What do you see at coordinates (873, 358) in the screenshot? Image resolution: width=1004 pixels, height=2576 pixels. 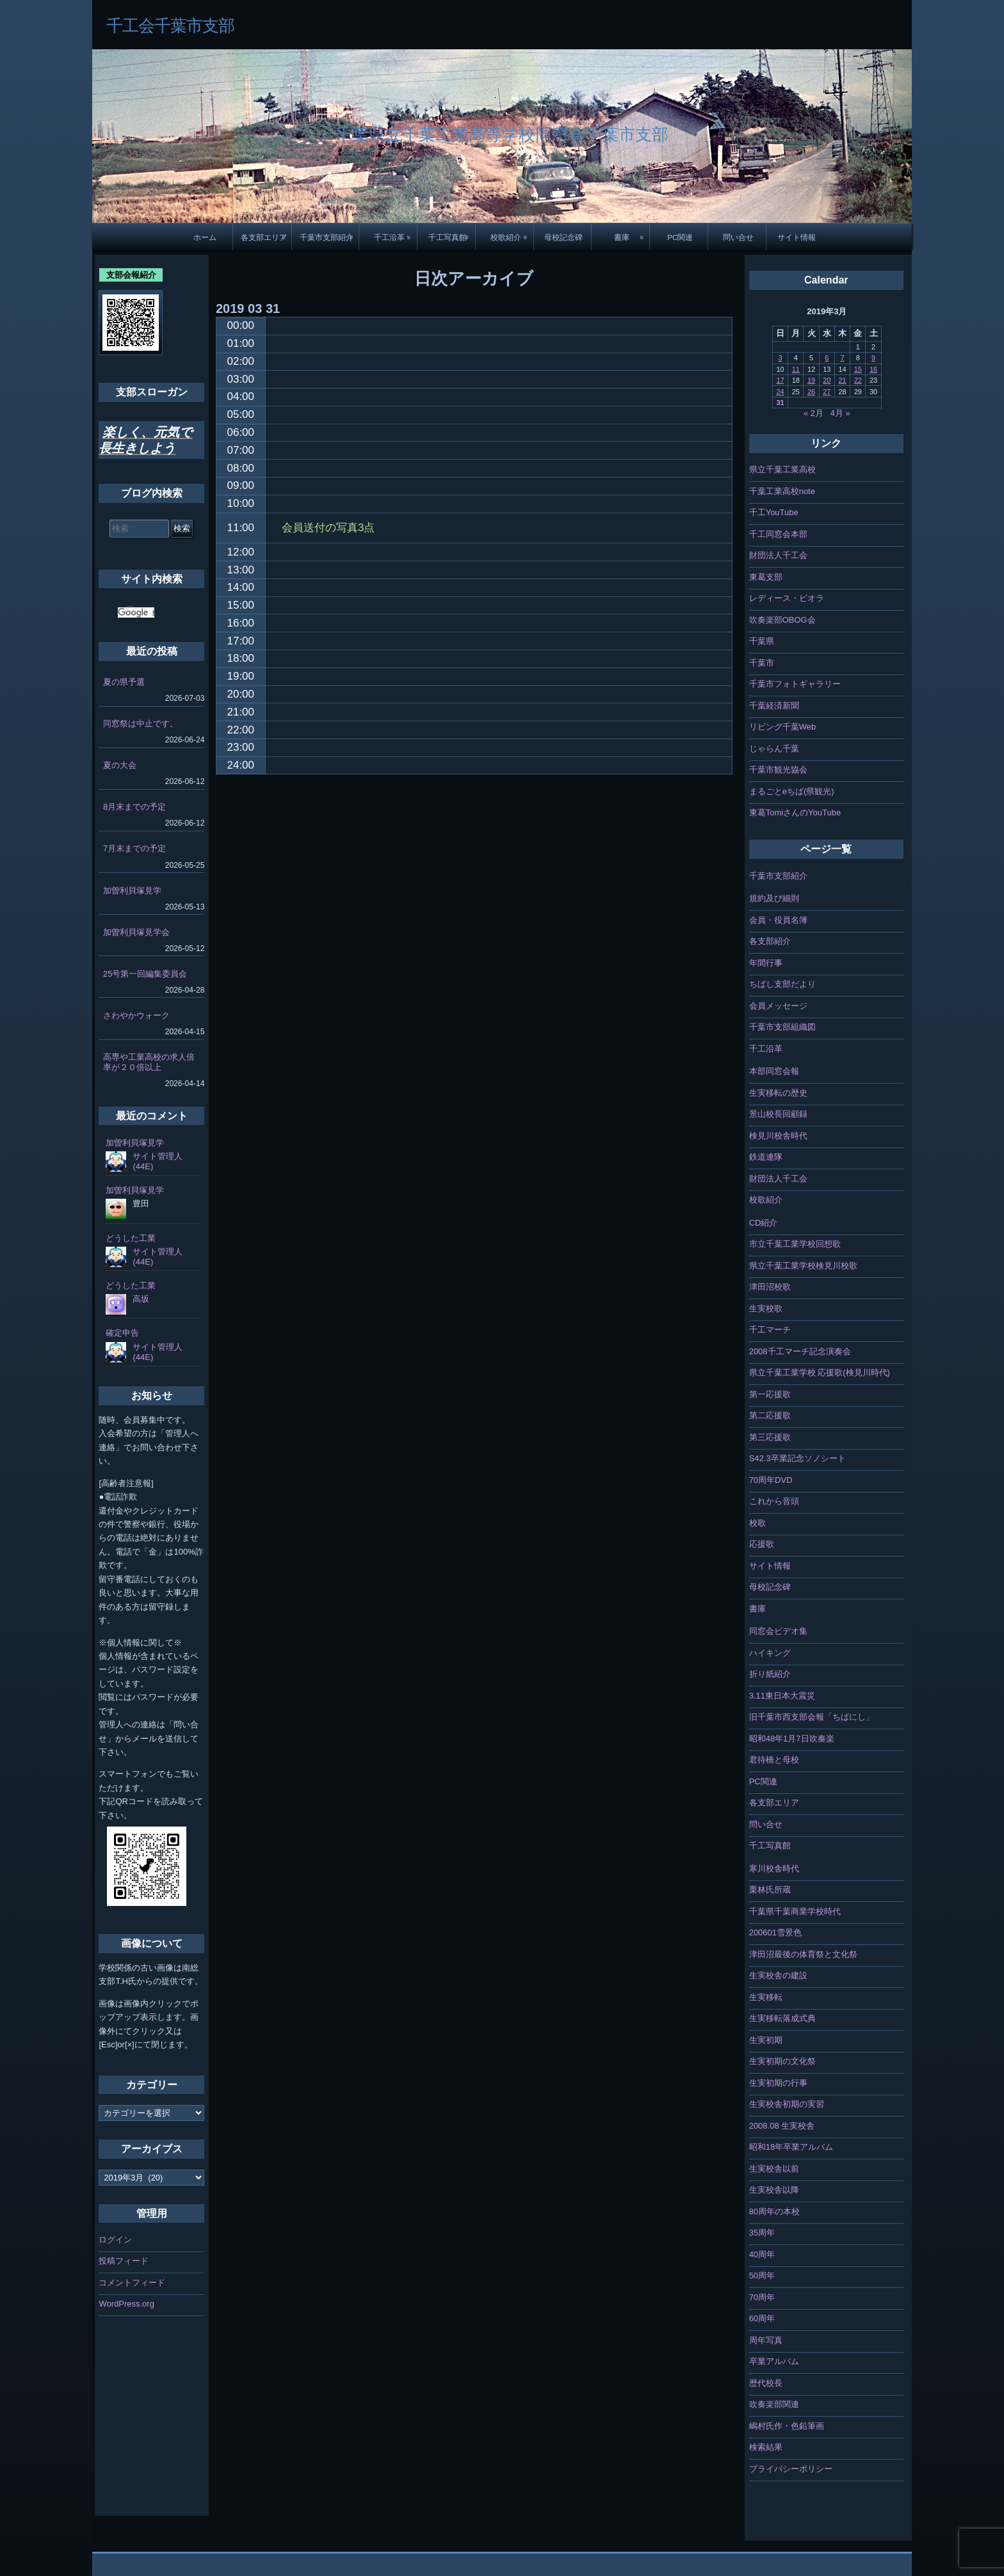 I see `9 [2019年3月9日 に投稿を公開]` at bounding box center [873, 358].